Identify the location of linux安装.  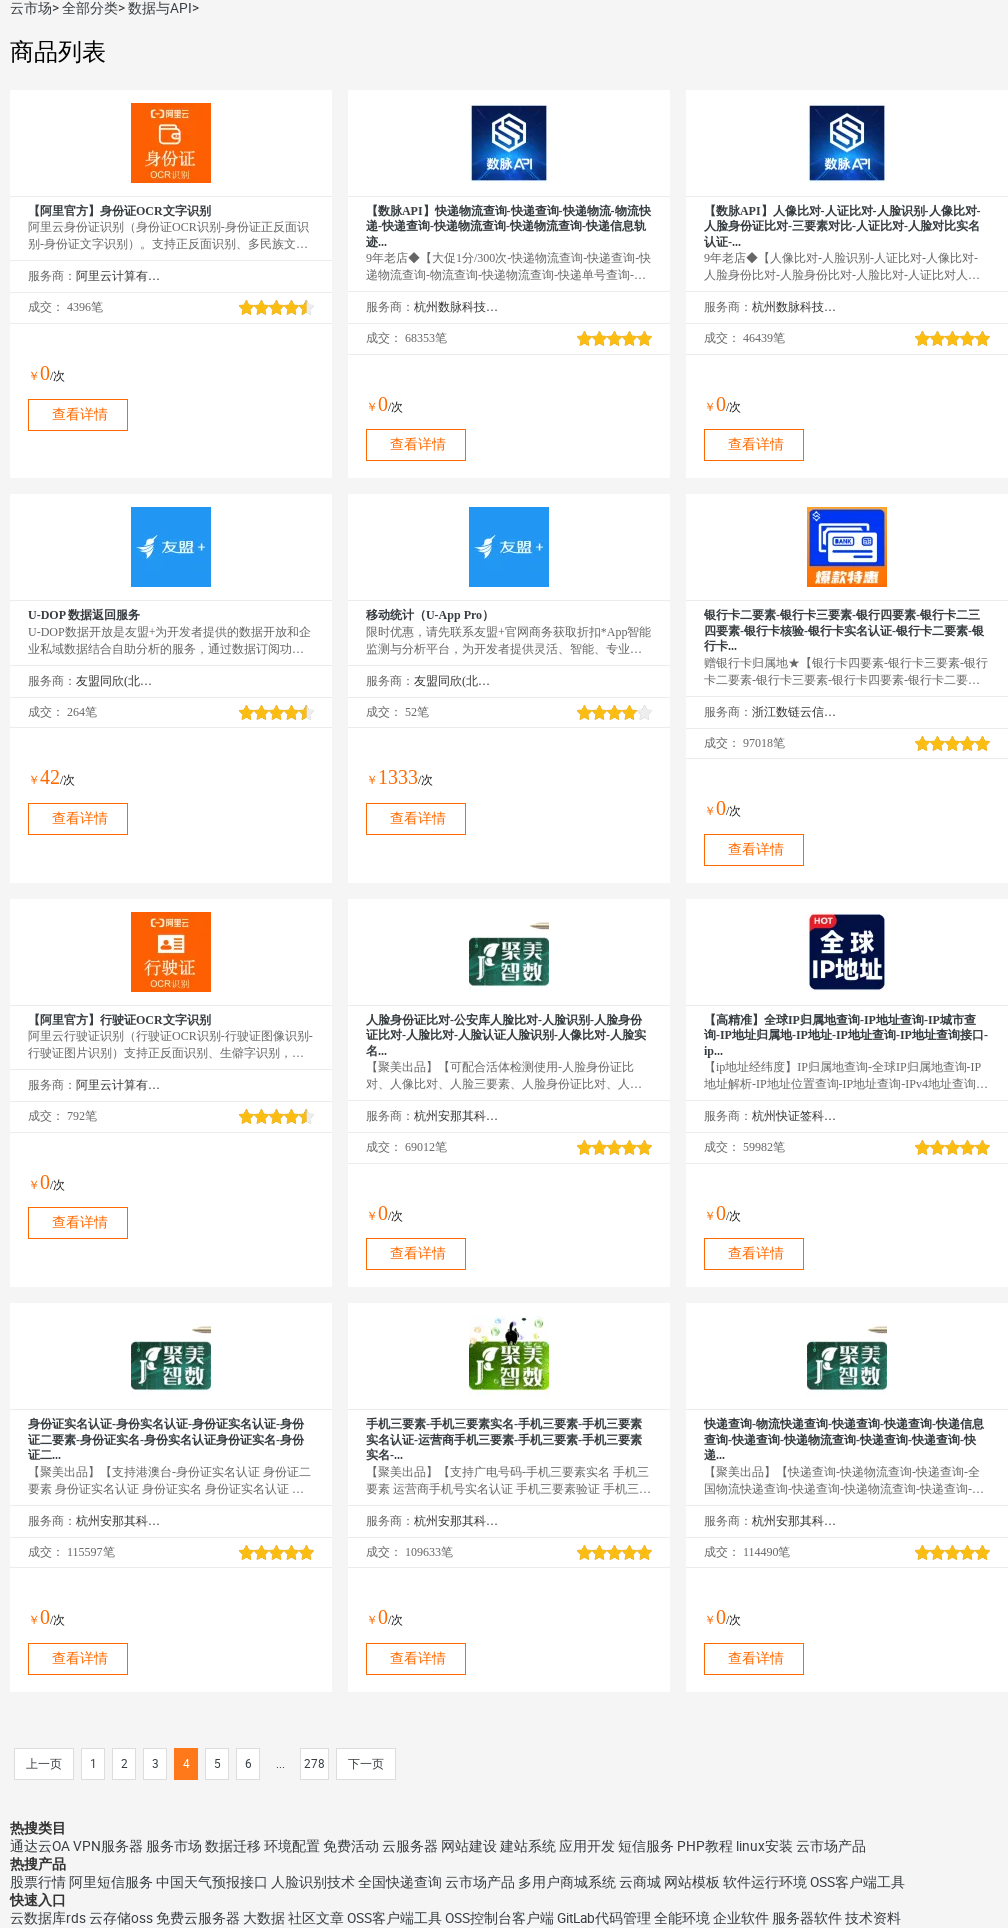
(764, 1846).